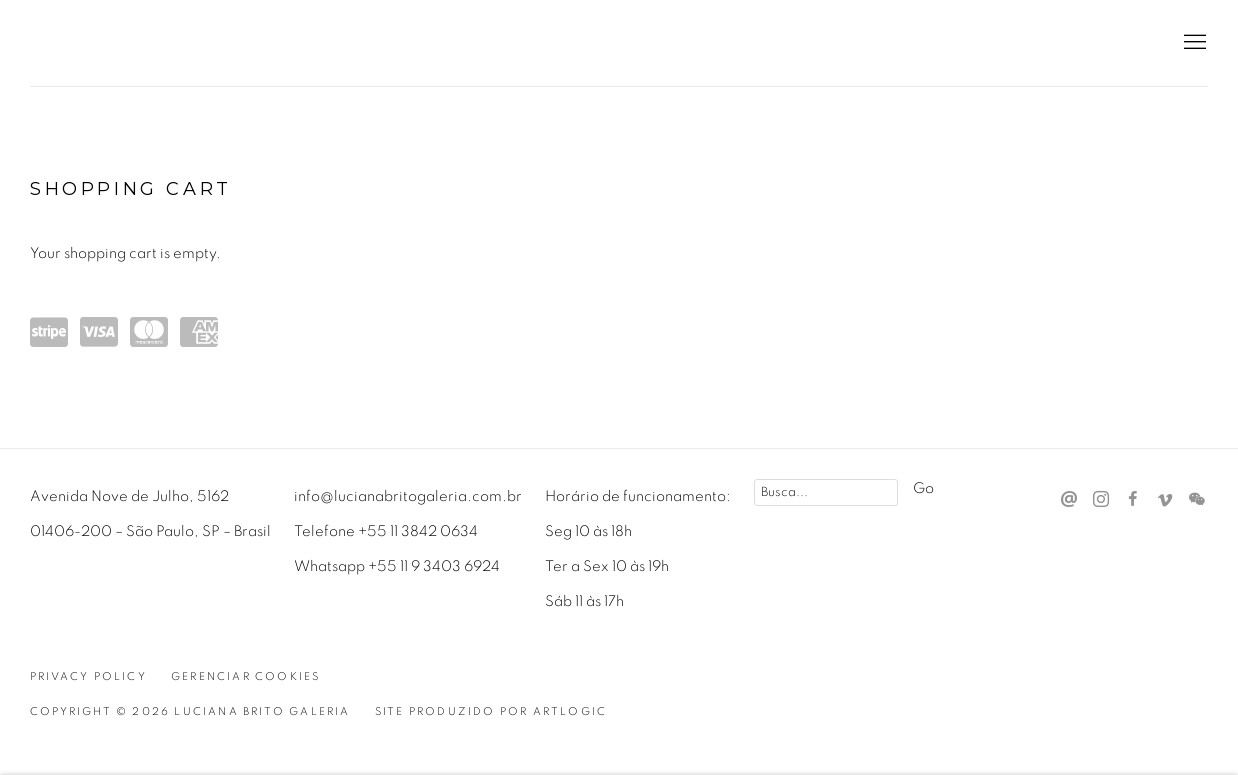 The image size is (1238, 775). I want to click on Send an email, so click(1069, 500).